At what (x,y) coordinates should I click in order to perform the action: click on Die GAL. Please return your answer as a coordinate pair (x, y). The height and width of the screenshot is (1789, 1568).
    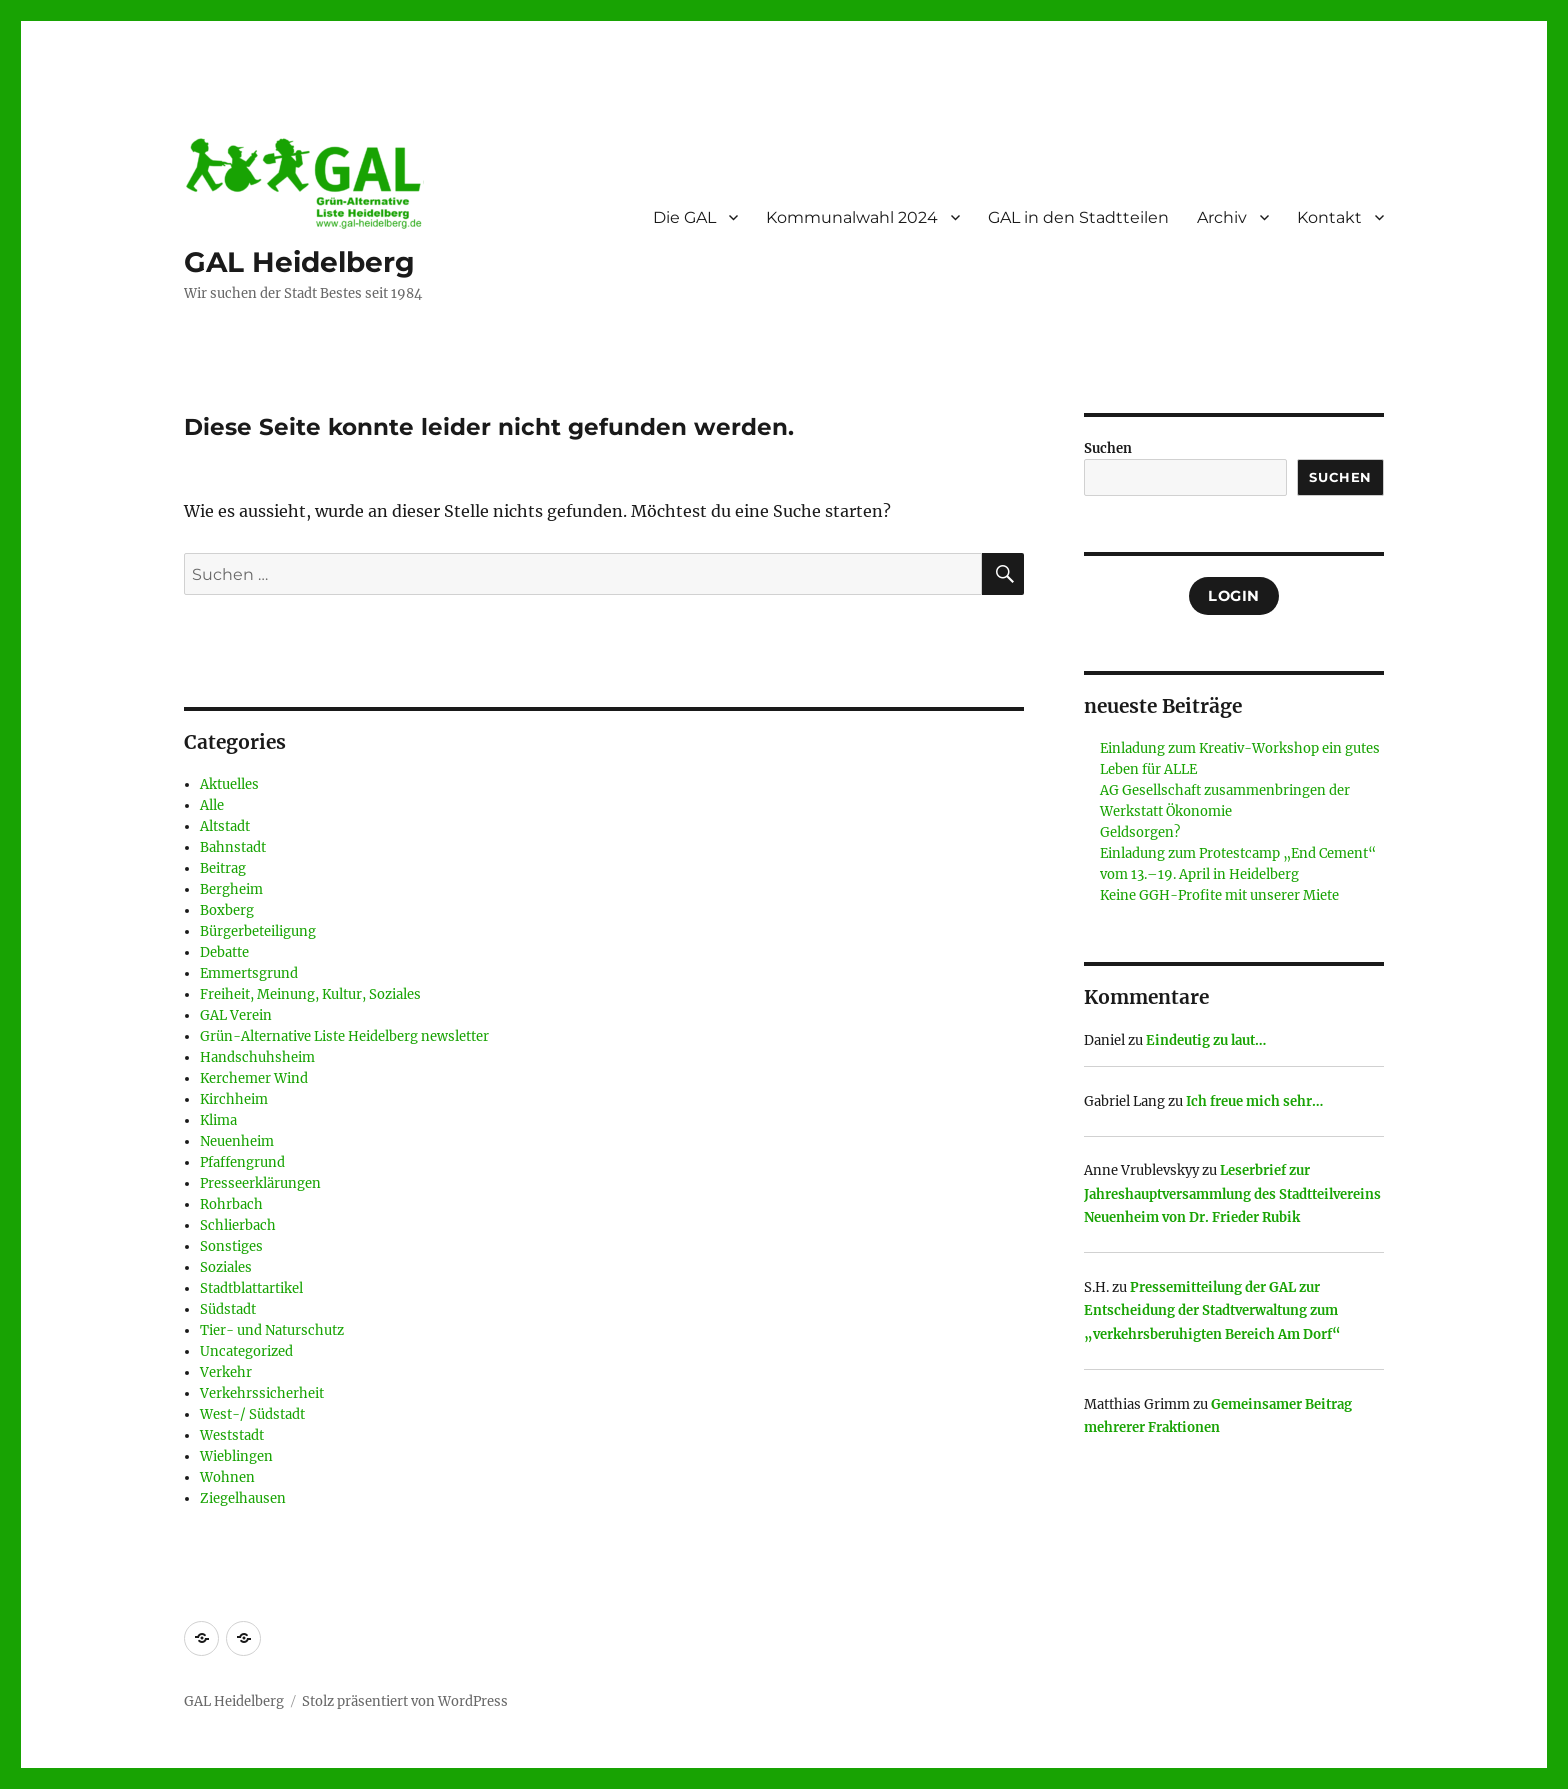
    Looking at the image, I should click on (684, 217).